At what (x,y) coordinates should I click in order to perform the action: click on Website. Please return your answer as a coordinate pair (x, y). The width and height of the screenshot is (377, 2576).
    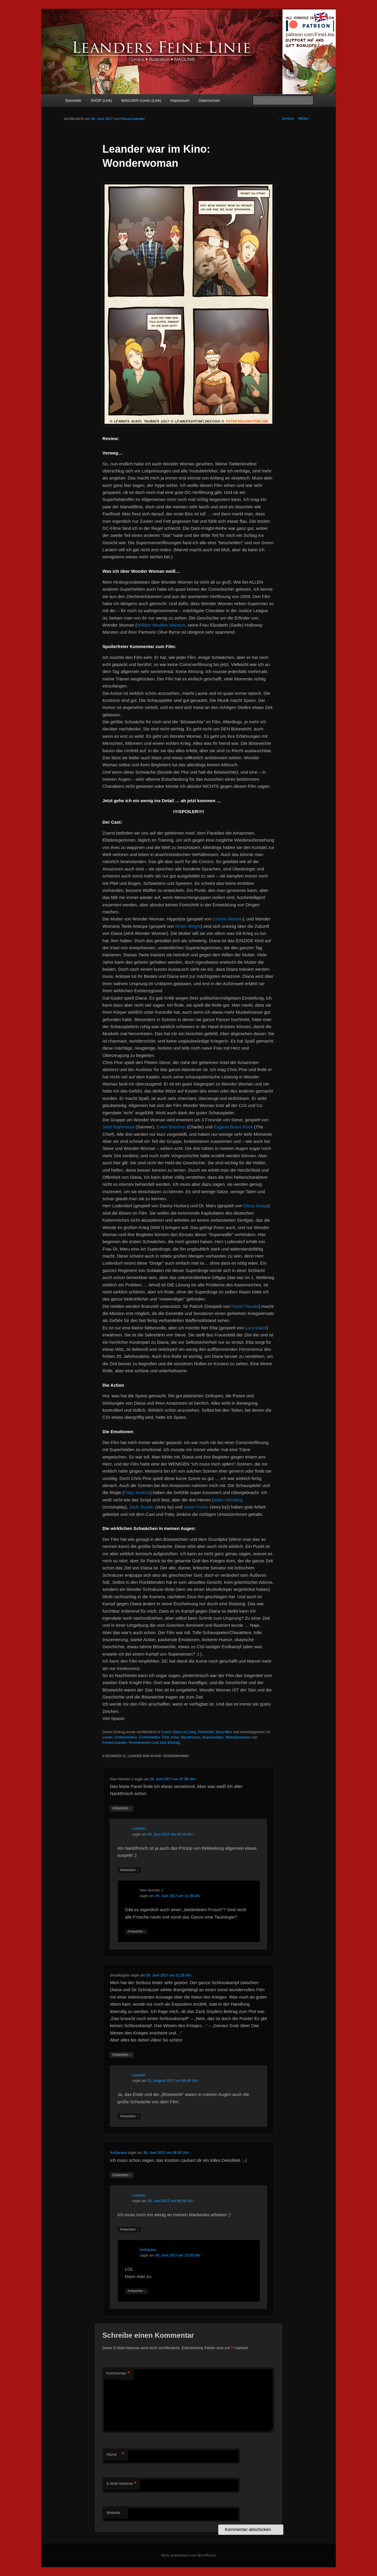
    Looking at the image, I should click on (113, 2512).